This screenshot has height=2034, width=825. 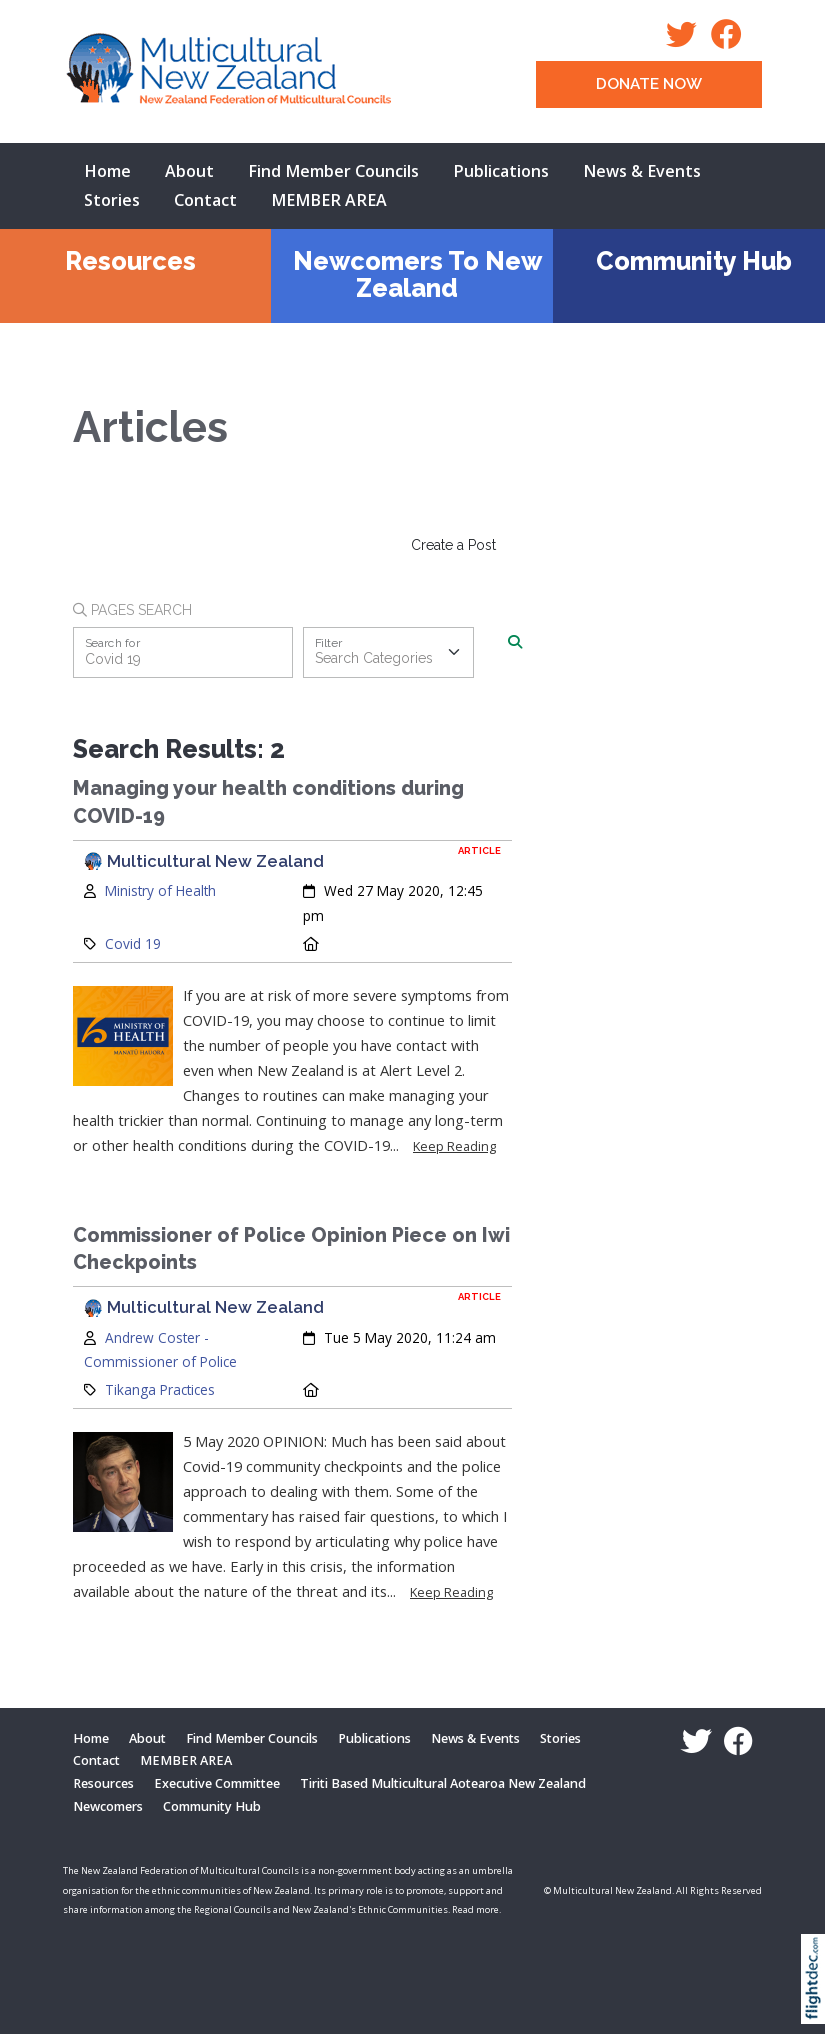 I want to click on Tikanga Practices, so click(x=160, y=1389).